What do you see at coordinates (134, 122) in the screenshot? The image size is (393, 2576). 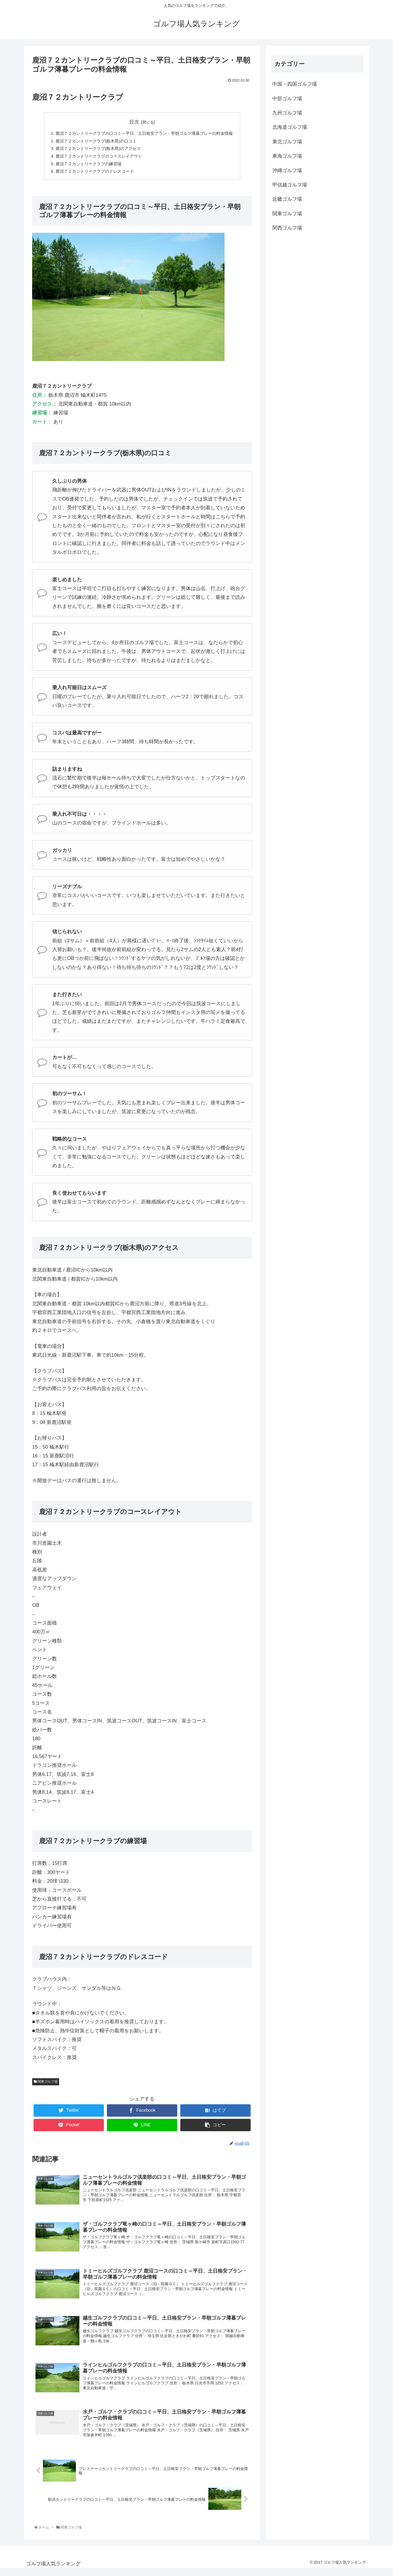 I see `目次` at bounding box center [134, 122].